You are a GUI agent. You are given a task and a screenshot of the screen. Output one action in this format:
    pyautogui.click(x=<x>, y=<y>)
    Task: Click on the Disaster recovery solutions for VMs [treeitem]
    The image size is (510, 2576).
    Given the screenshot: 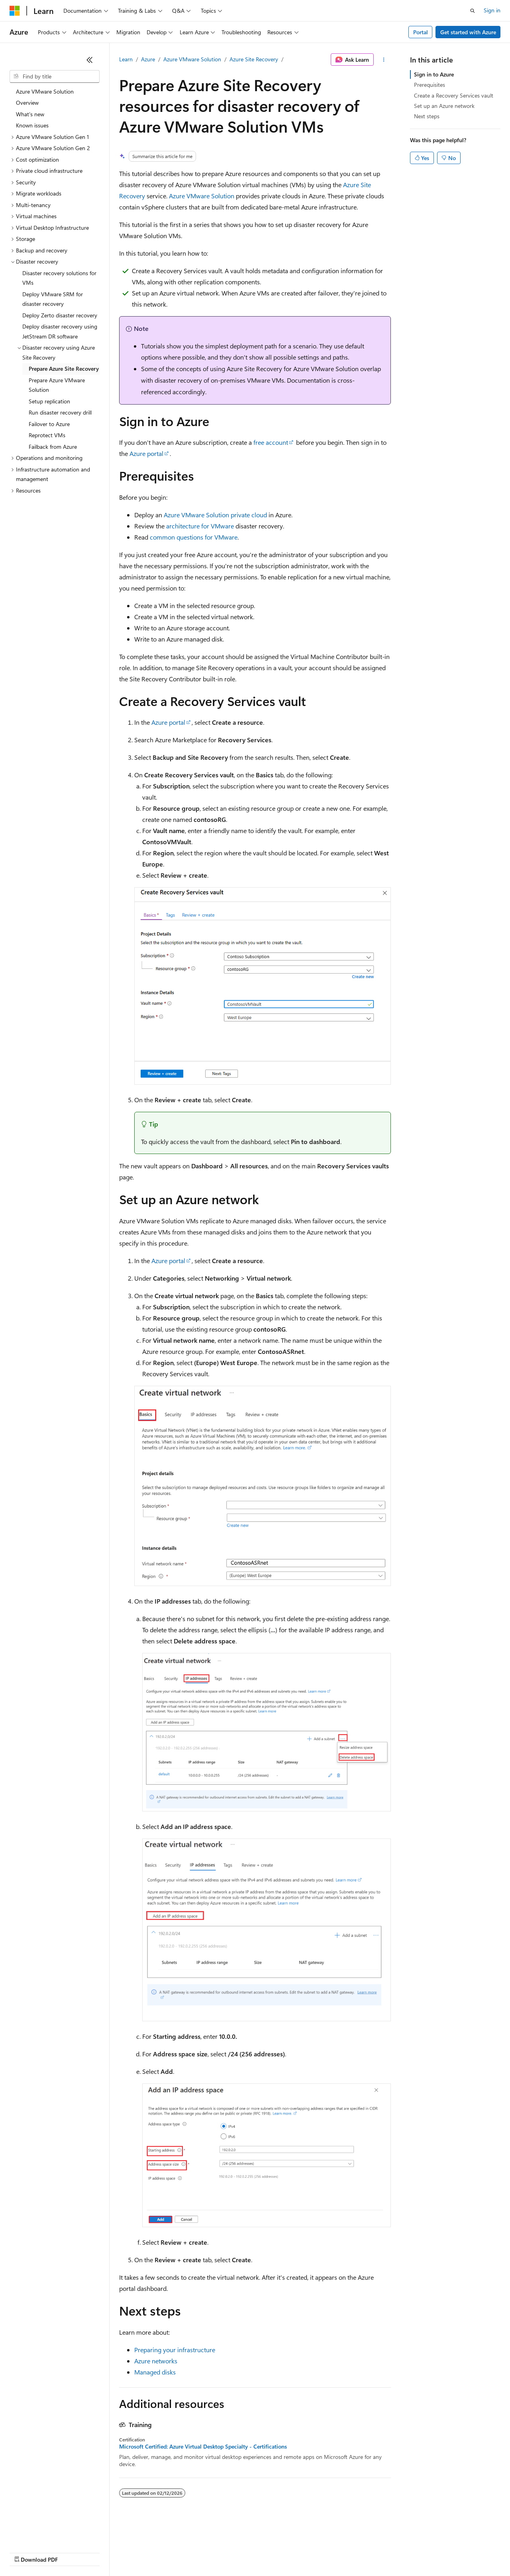 What is the action you would take?
    pyautogui.click(x=59, y=278)
    